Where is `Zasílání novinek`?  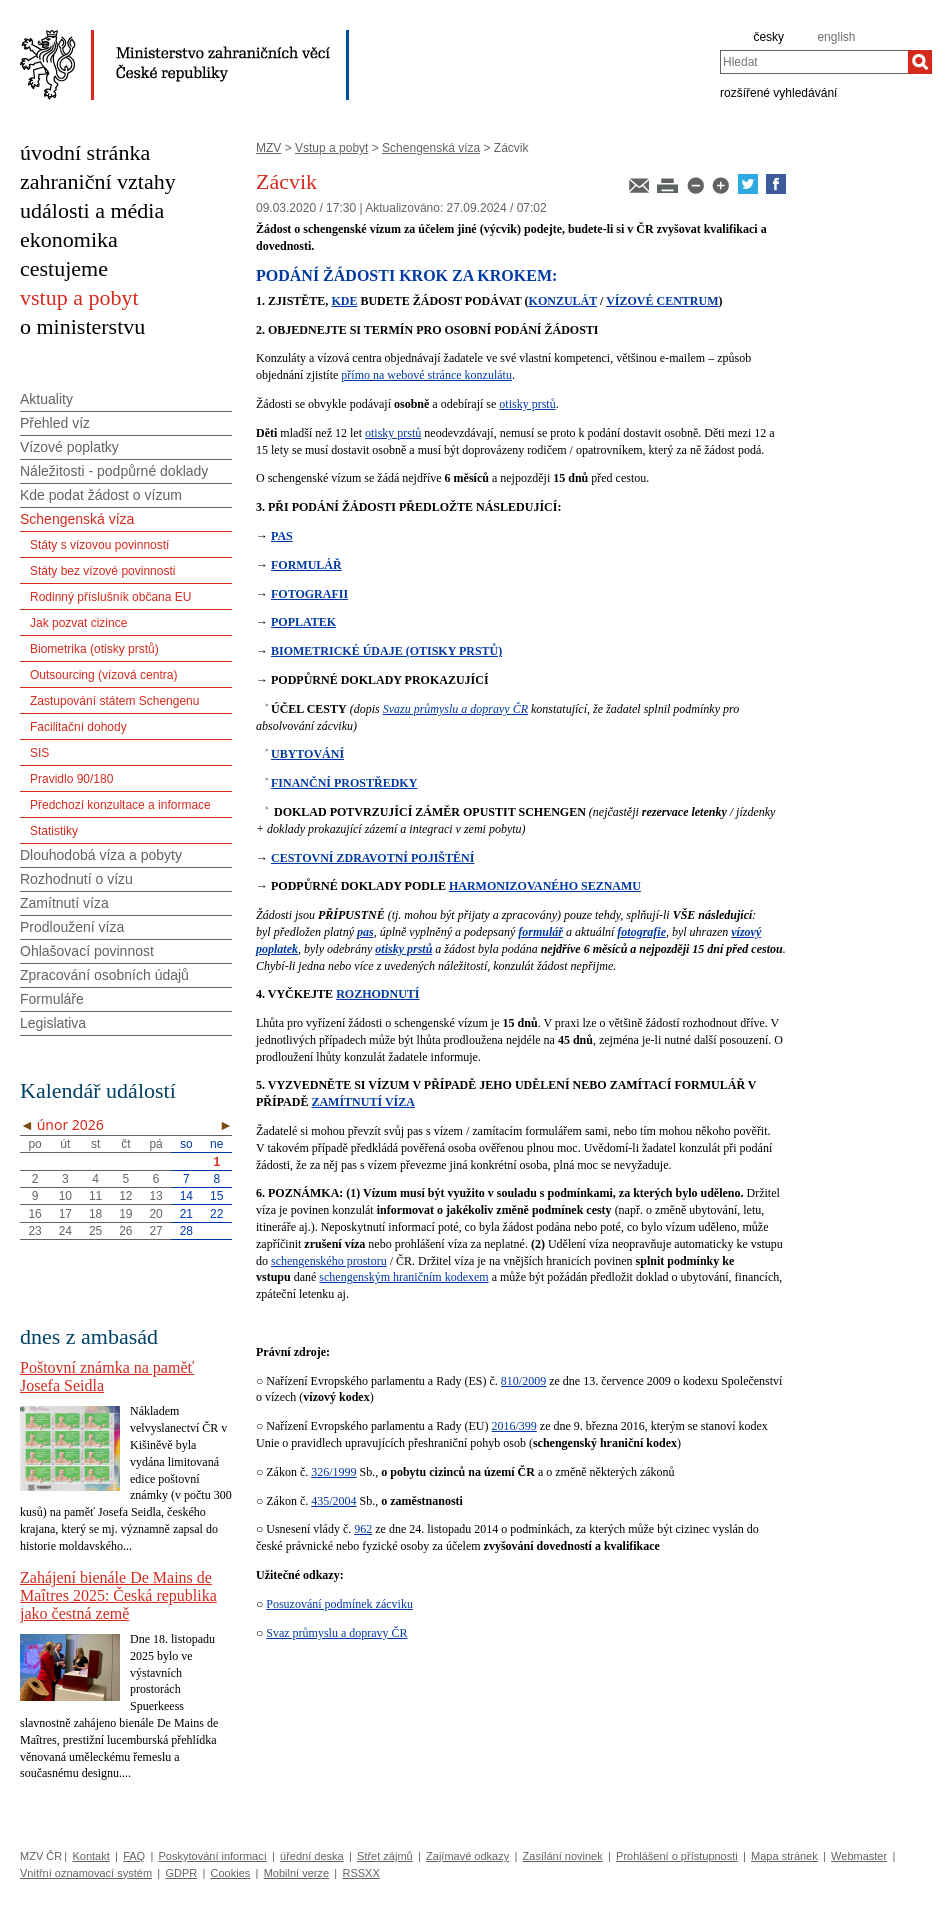 Zasílání novinek is located at coordinates (563, 1856).